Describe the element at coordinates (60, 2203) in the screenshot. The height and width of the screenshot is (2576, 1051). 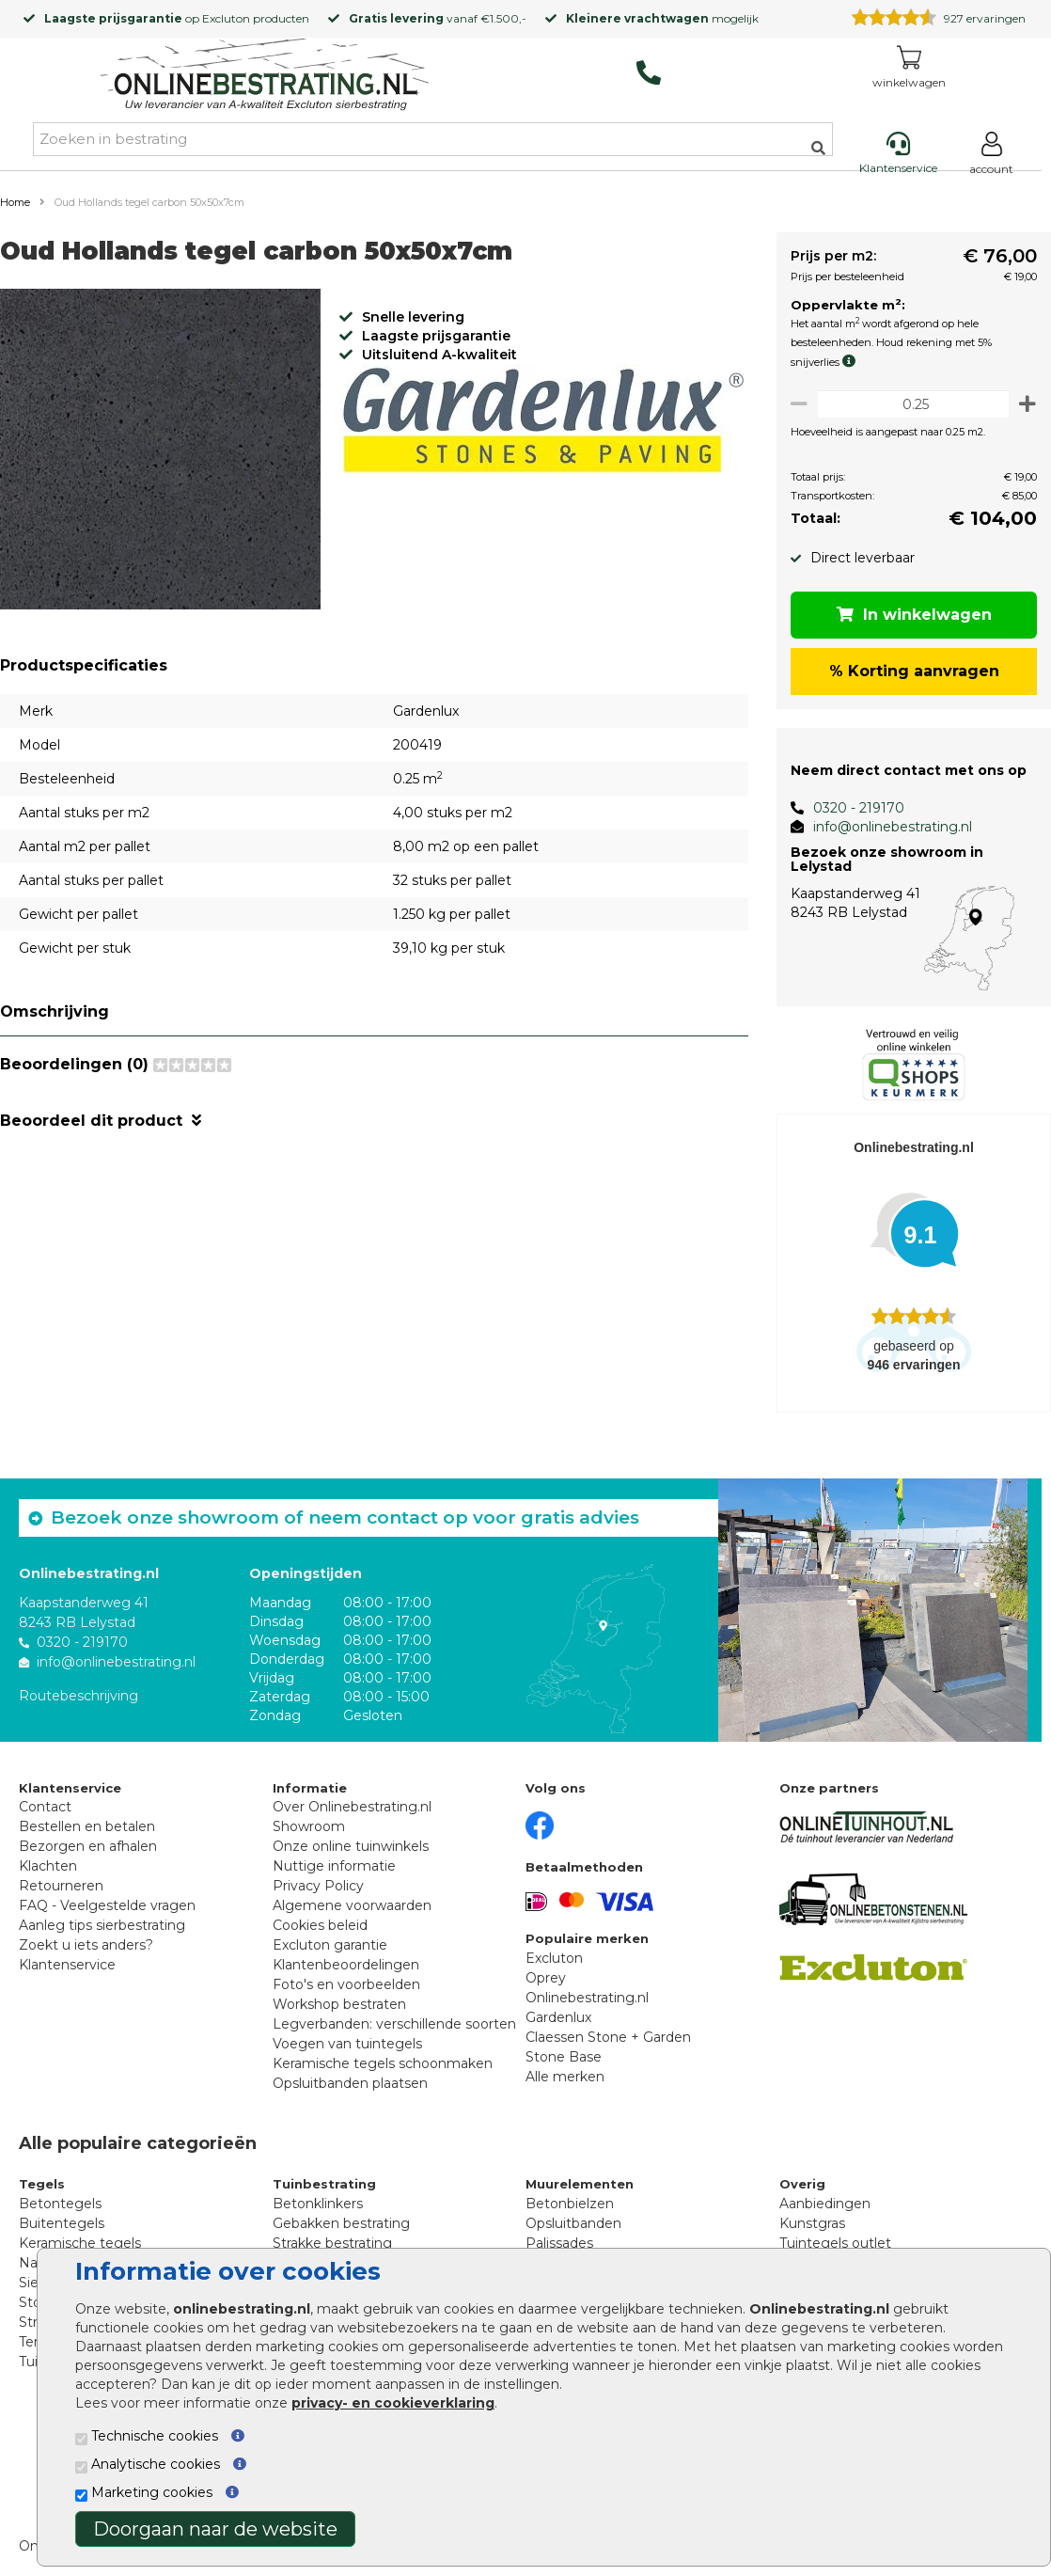
I see `Betontegels` at that location.